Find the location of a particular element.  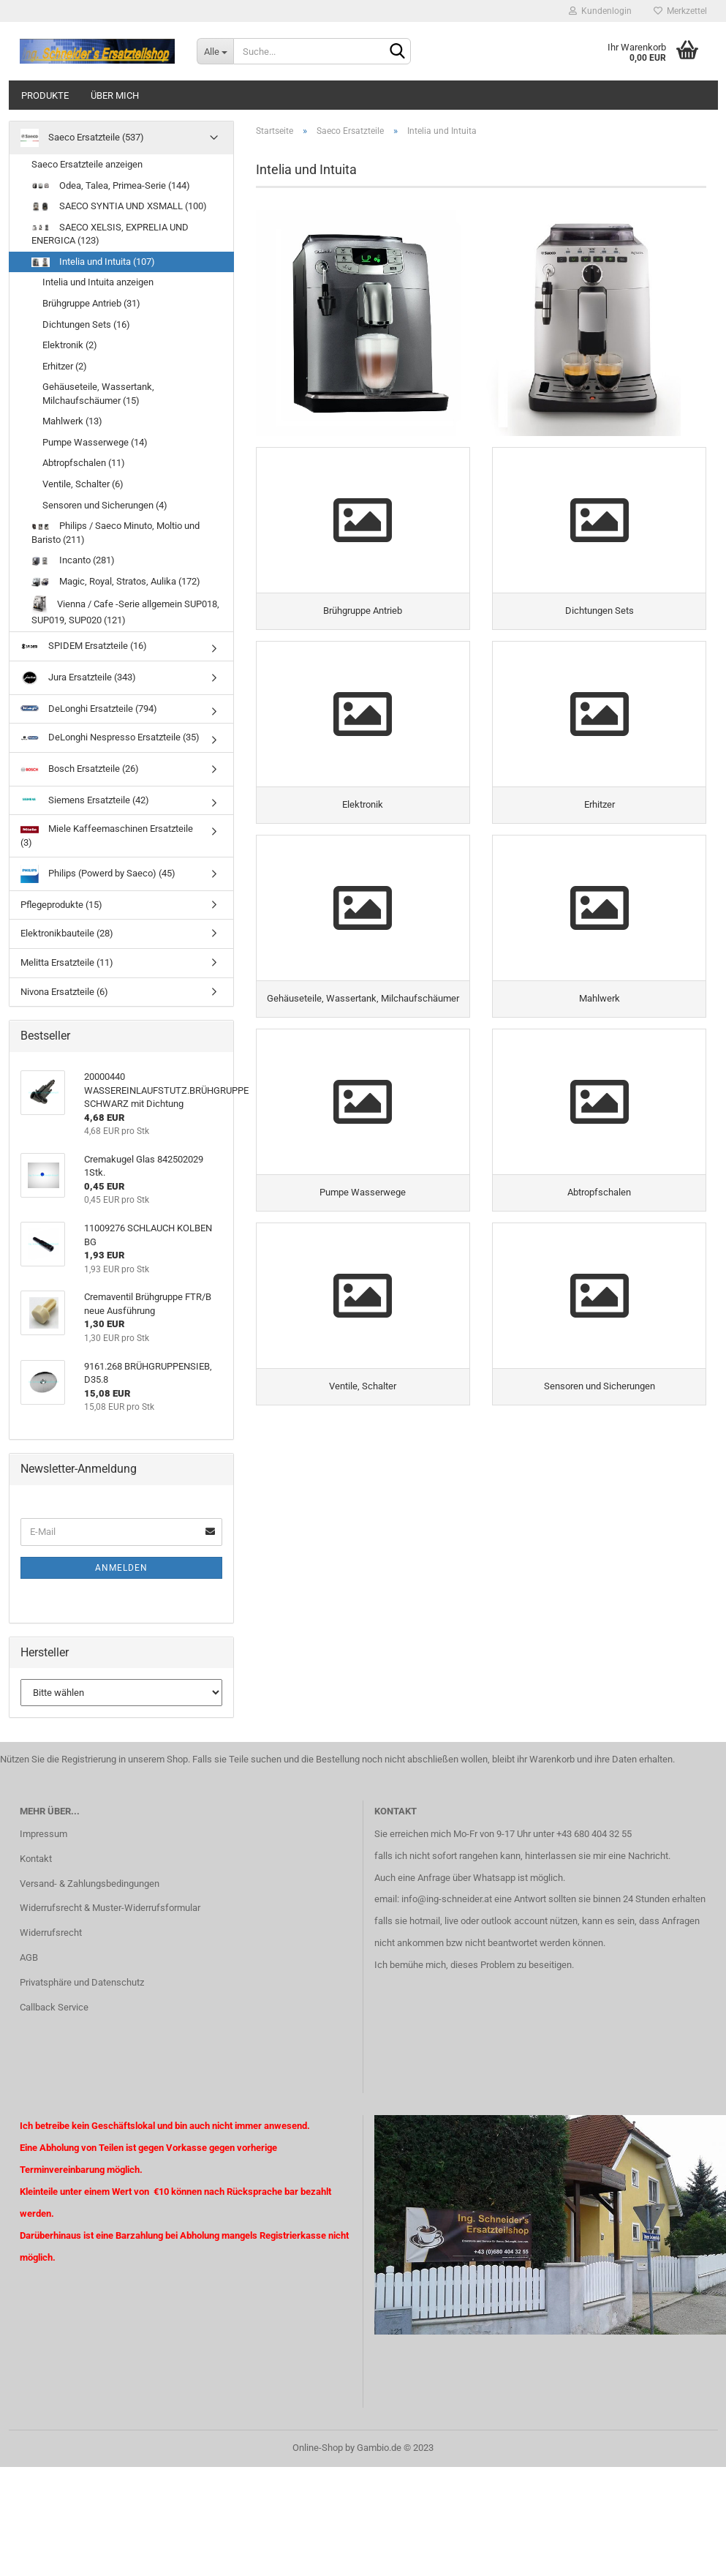

Vienna / Cafe -Serie allgemein SUP018, SUP019, SUP020 (121) is located at coordinates (125, 611).